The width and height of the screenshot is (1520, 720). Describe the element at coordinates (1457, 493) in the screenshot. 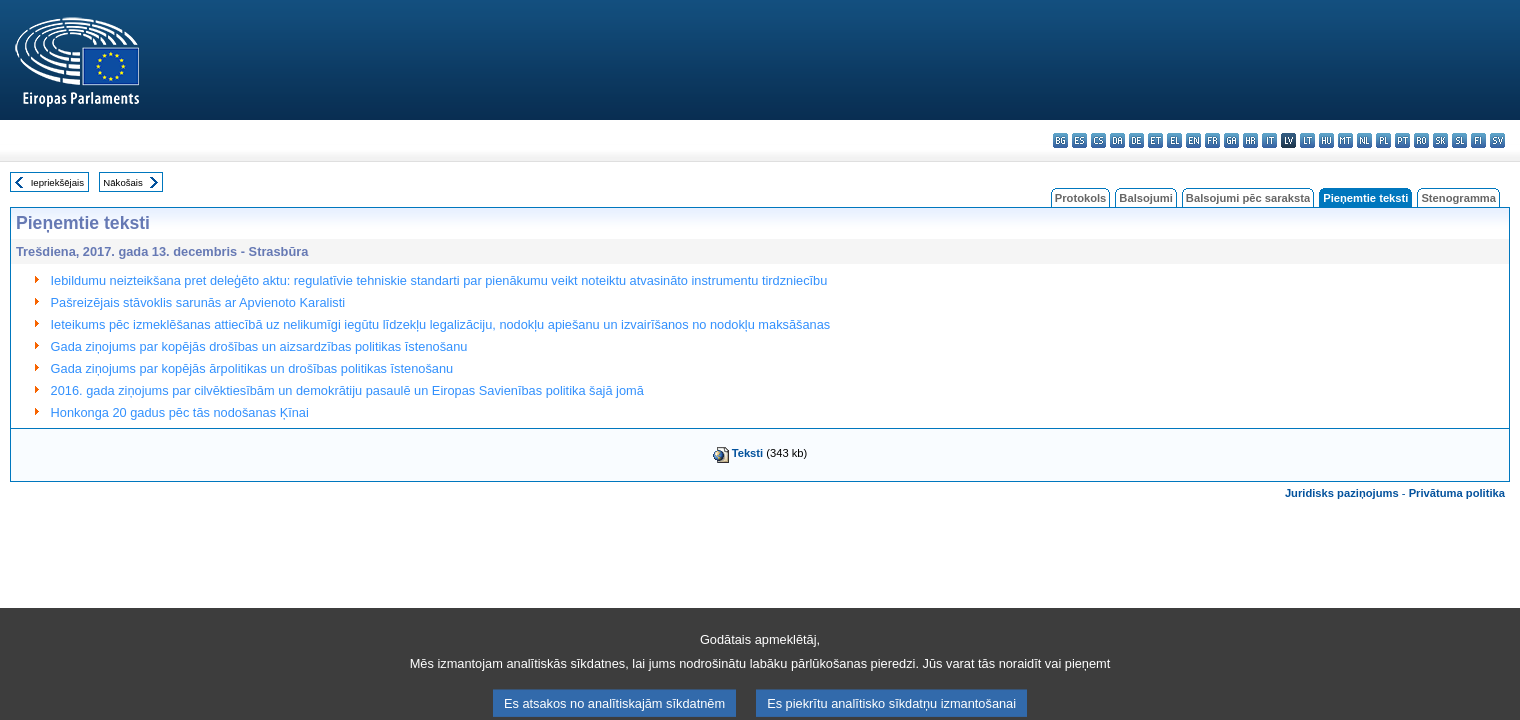

I see `Privātuma politika` at that location.